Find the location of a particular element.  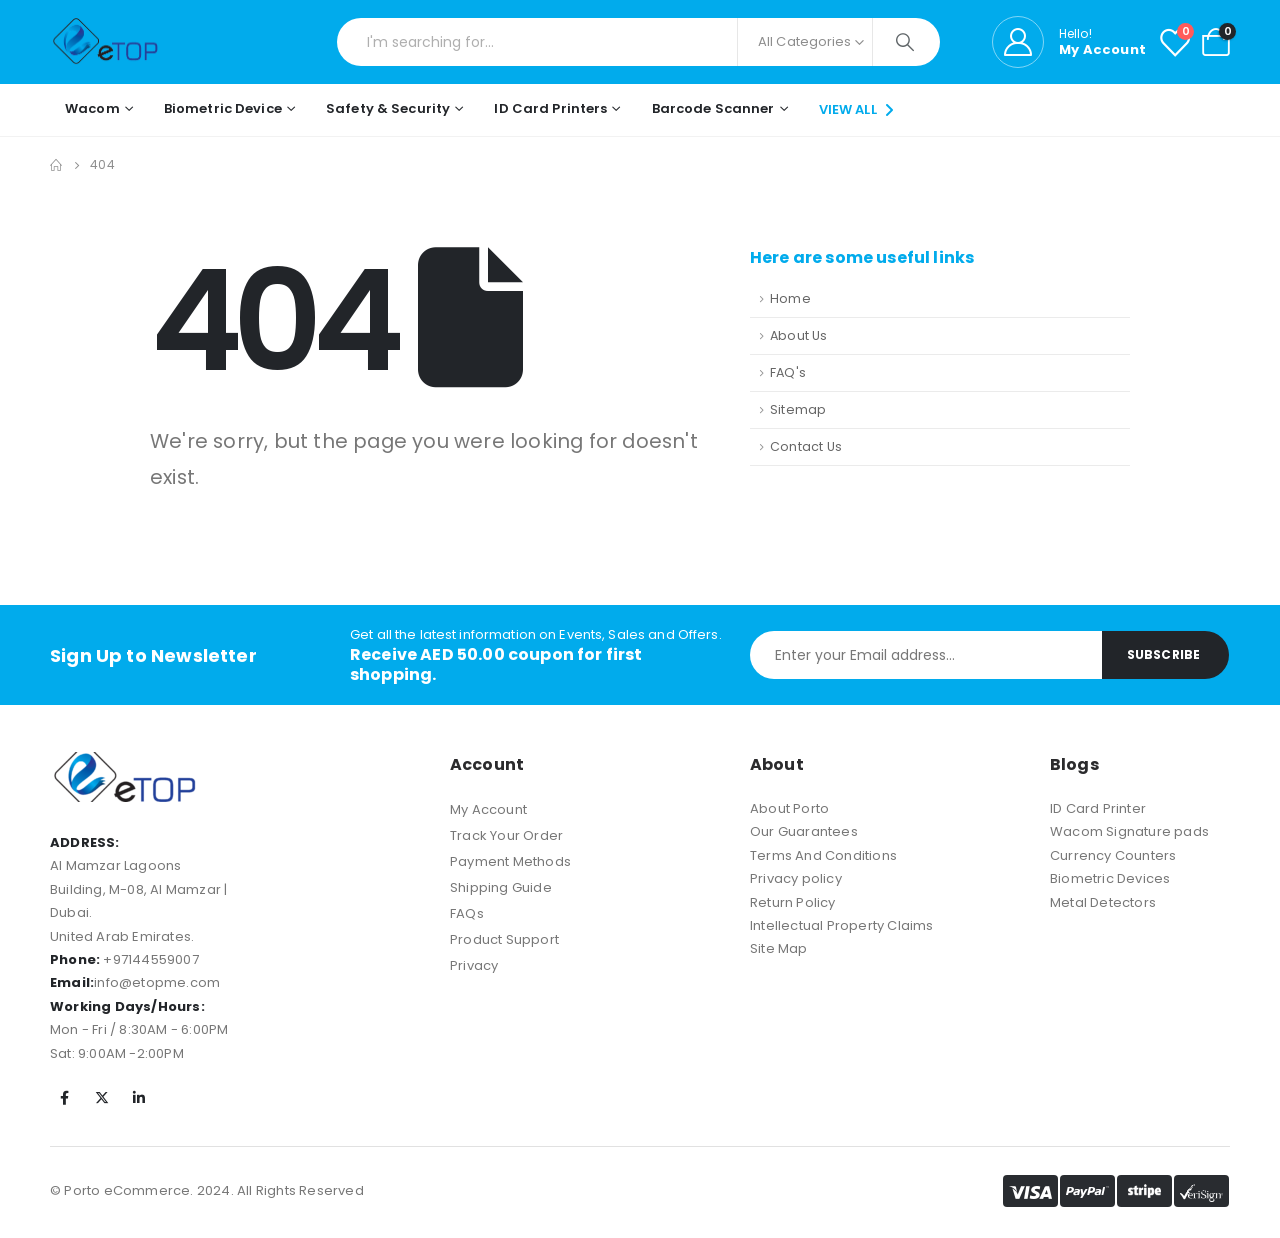

Biometric Devices is located at coordinates (1110, 878).